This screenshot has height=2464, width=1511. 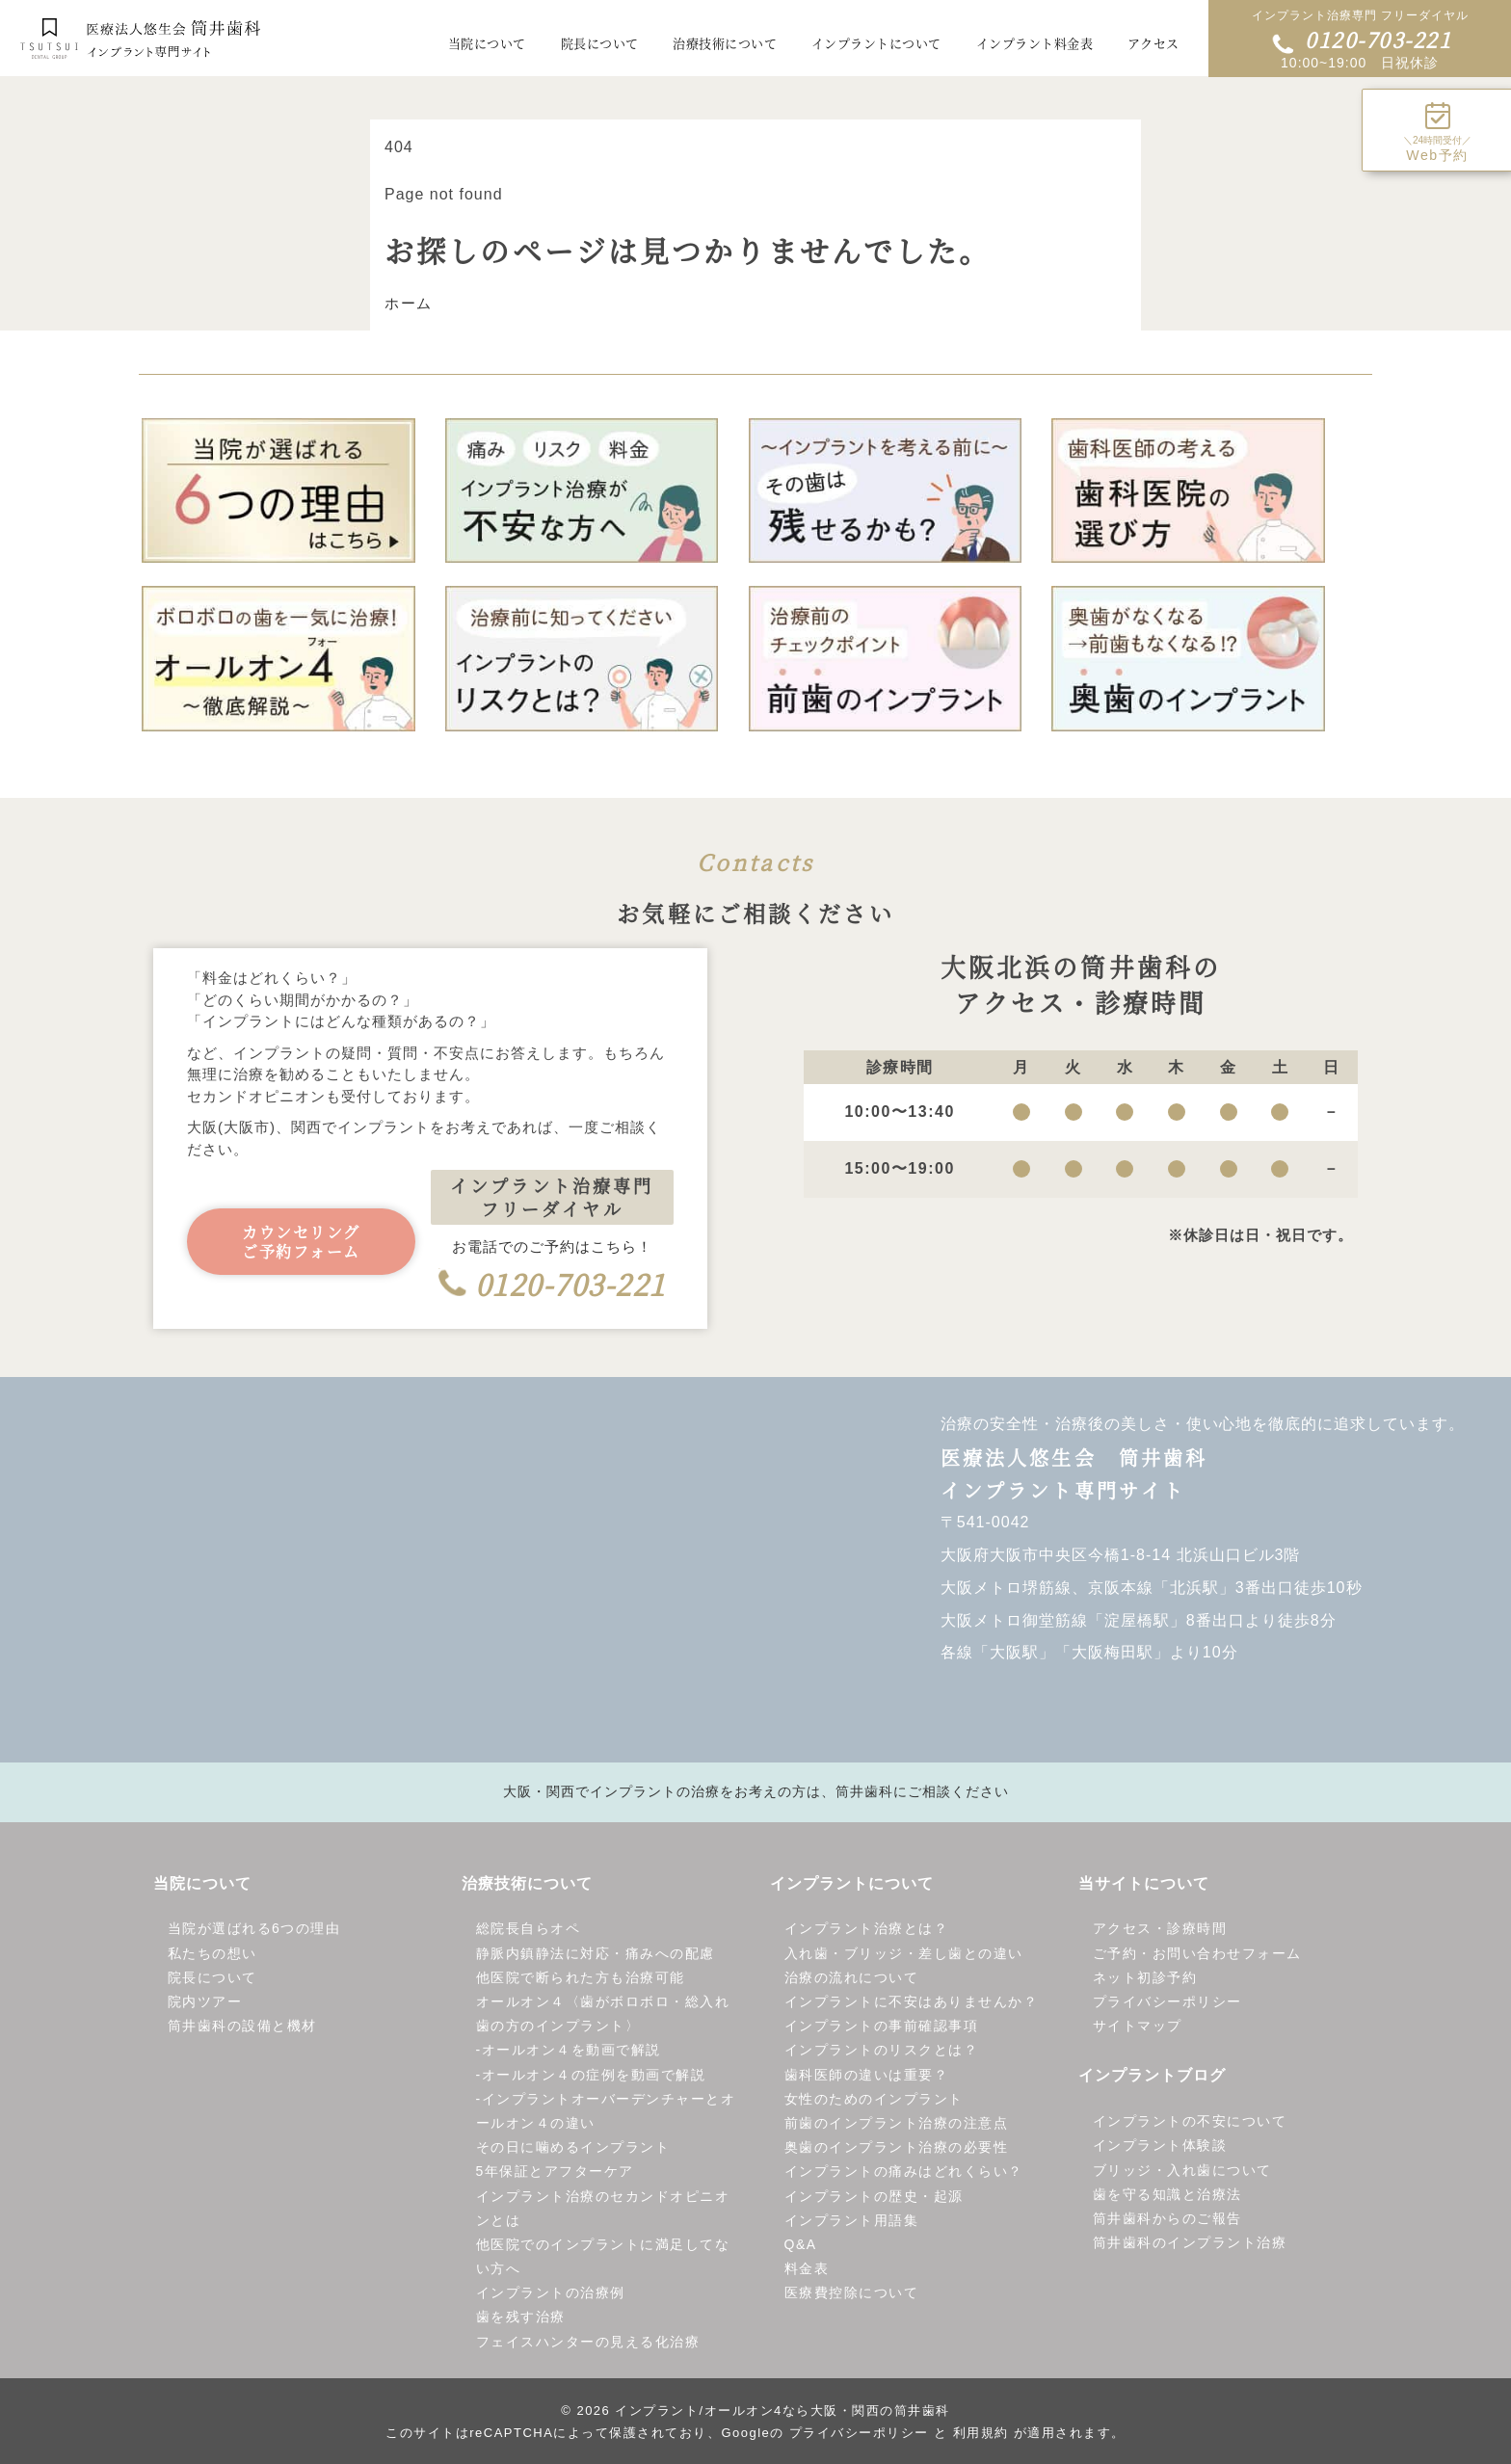 What do you see at coordinates (896, 2124) in the screenshot?
I see `前歯のインプラント治療の注意点` at bounding box center [896, 2124].